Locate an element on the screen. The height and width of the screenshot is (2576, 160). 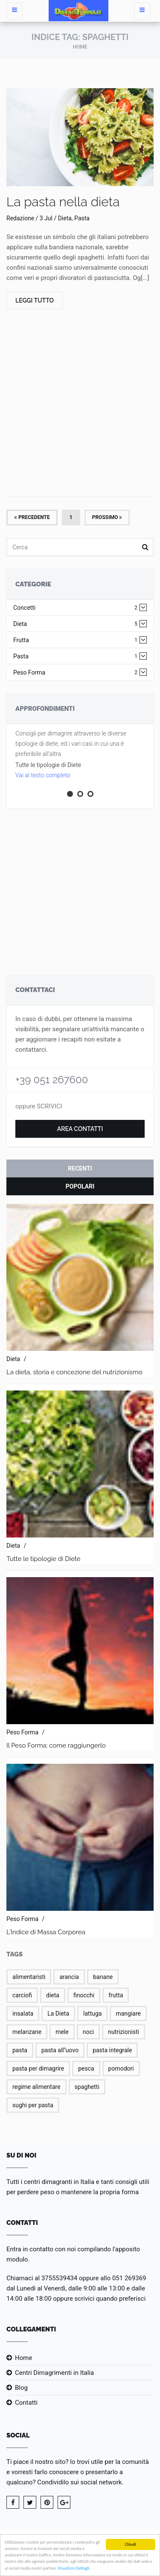
sughi per pasta is located at coordinates (32, 2105).